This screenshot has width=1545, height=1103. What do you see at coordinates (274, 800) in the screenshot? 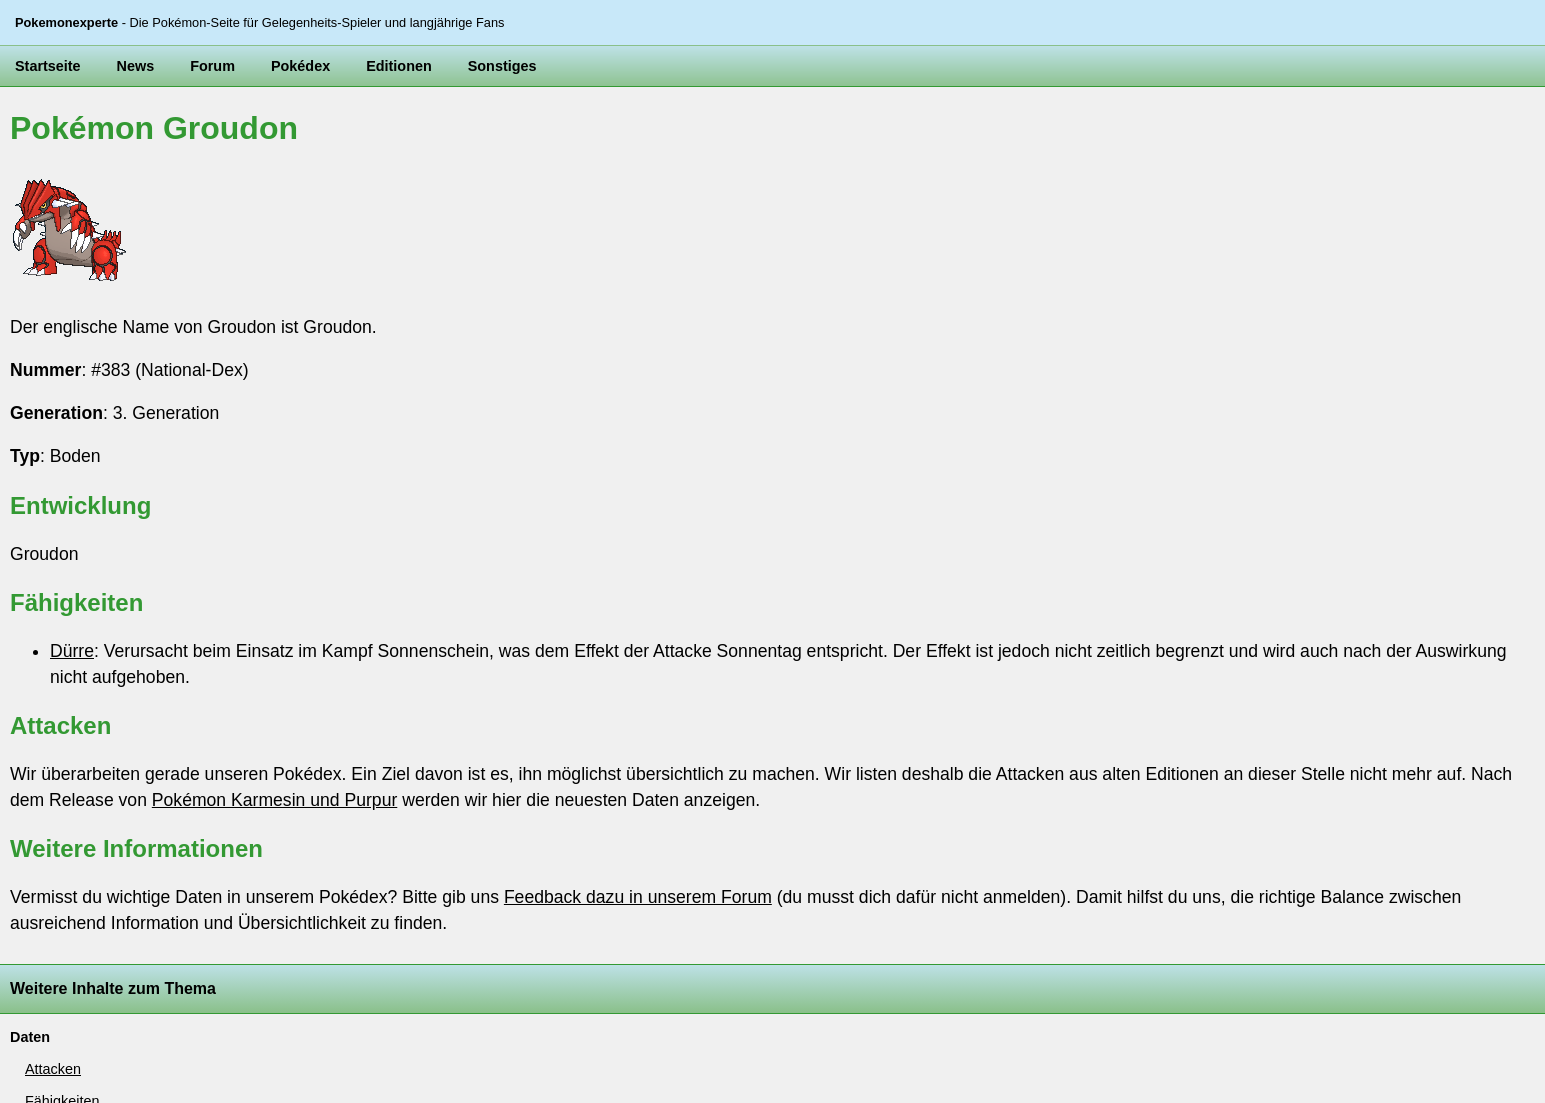
I see `Pokémon Karmesin und Purpur` at bounding box center [274, 800].